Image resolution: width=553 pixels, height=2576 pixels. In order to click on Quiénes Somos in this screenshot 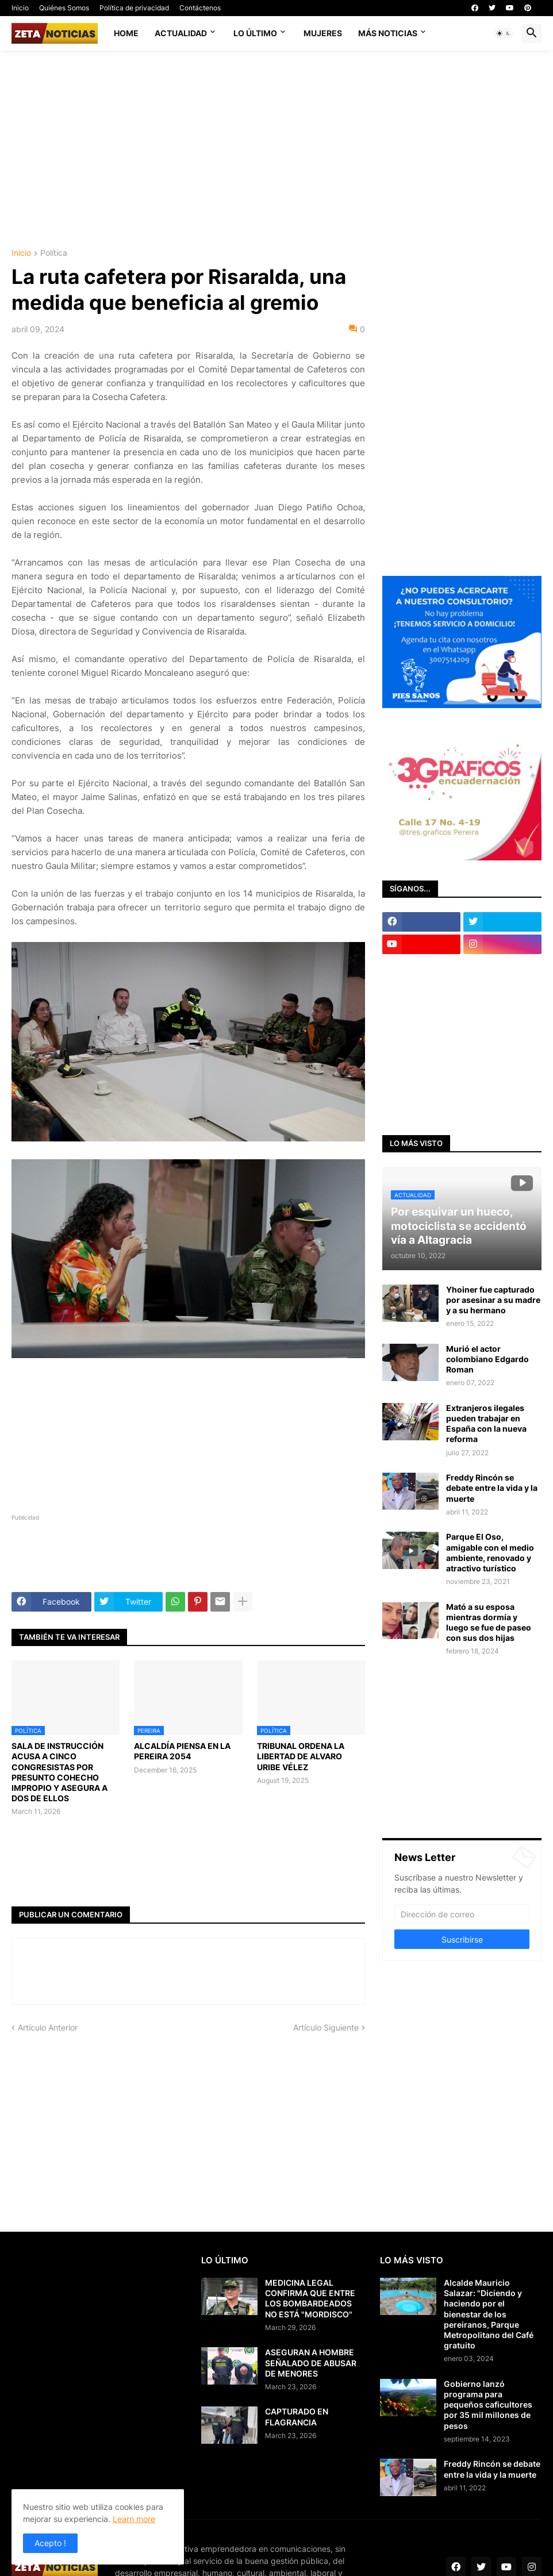, I will do `click(64, 7)`.